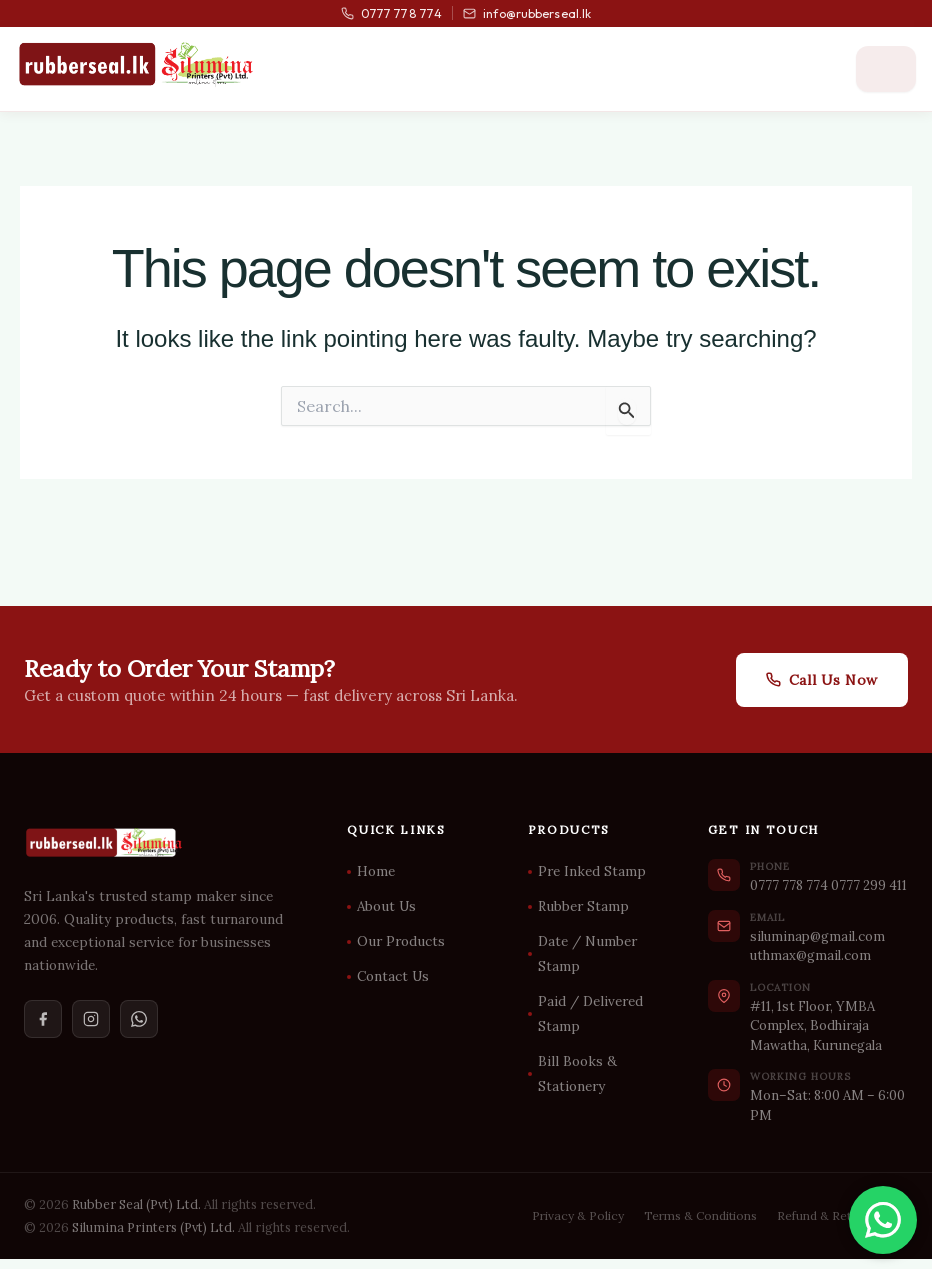 Image resolution: width=932 pixels, height=1269 pixels. I want to click on Silumina Printers (Pvt) Ltd., so click(153, 1227).